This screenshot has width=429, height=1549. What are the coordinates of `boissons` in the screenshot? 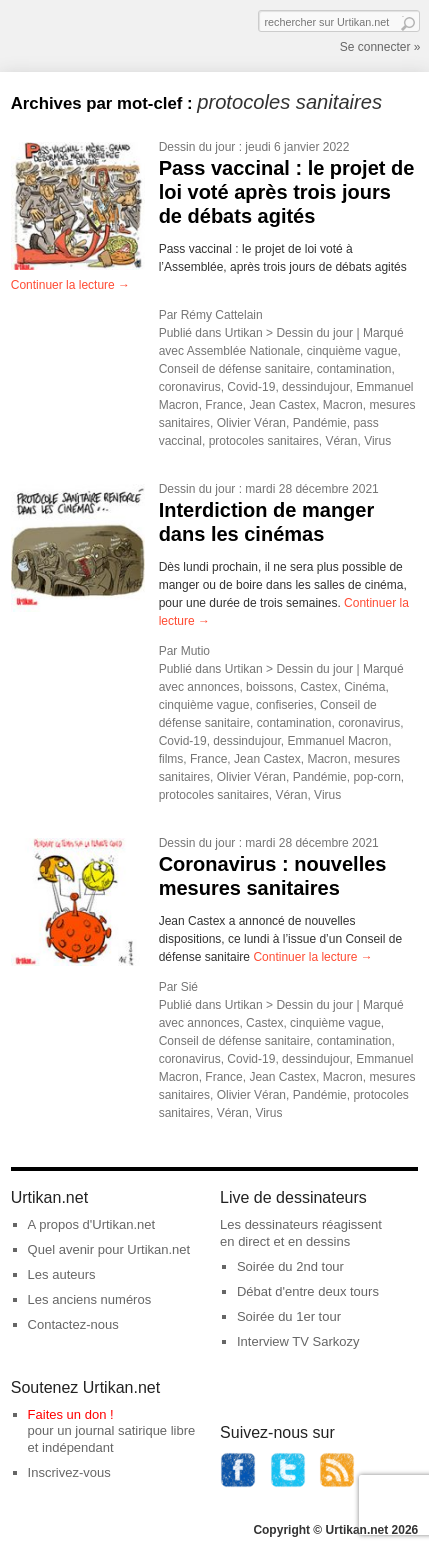 It's located at (269, 687).